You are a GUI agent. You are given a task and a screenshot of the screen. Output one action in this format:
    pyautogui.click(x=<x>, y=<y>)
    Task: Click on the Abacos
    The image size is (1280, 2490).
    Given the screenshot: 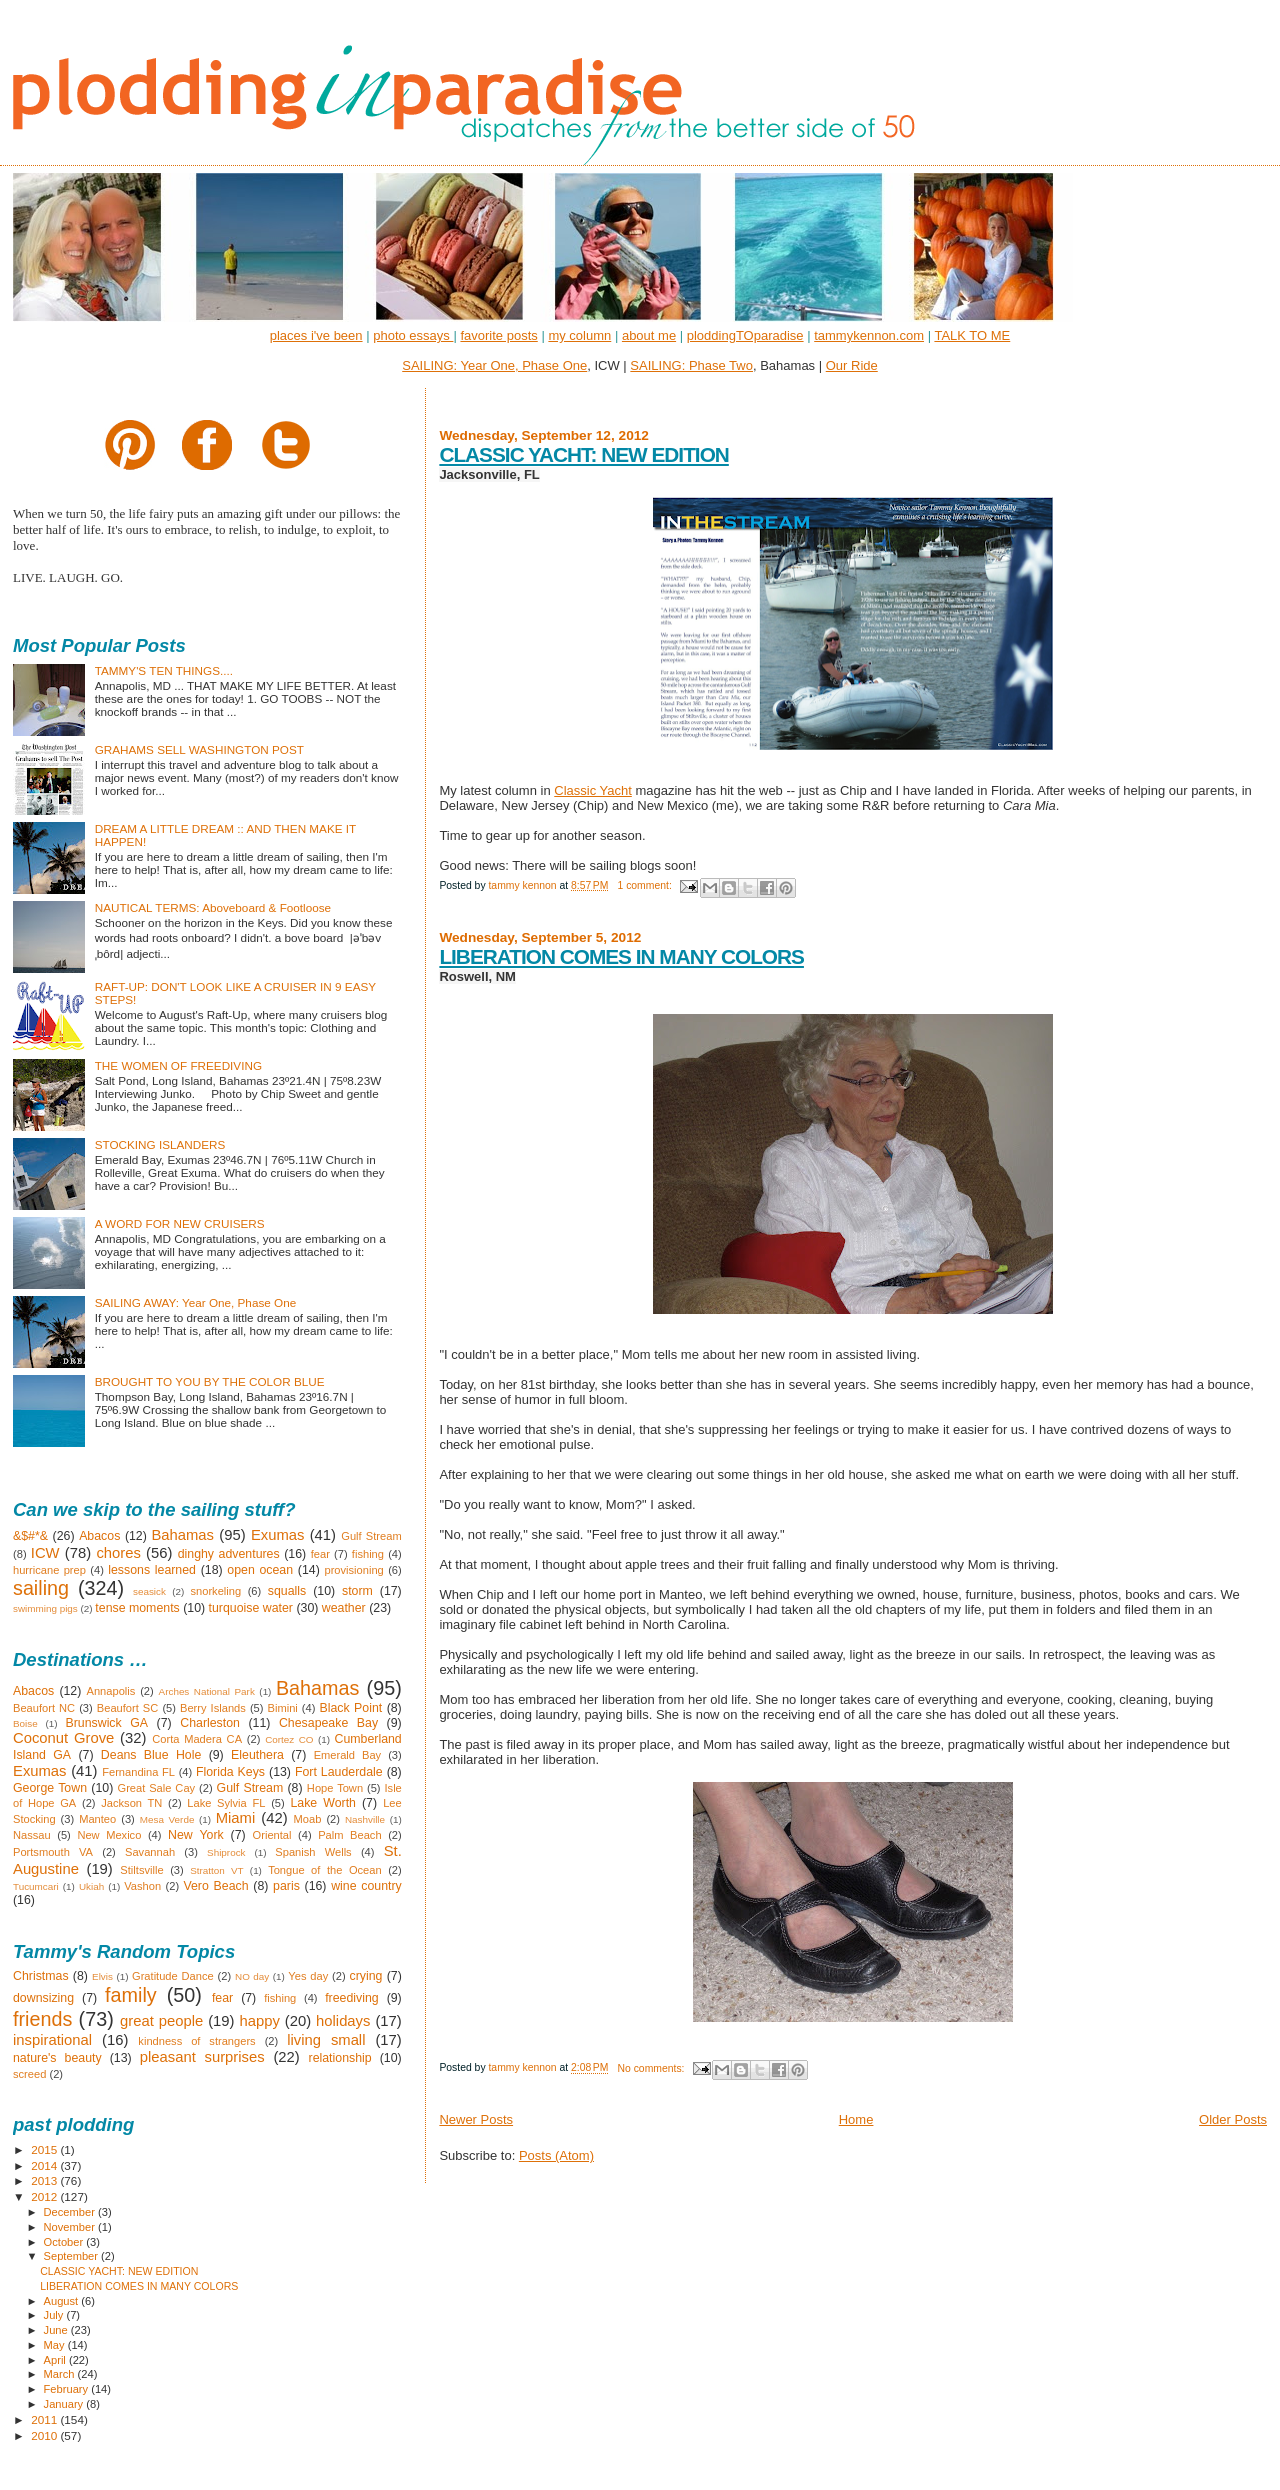 What is the action you would take?
    pyautogui.click(x=99, y=1536)
    